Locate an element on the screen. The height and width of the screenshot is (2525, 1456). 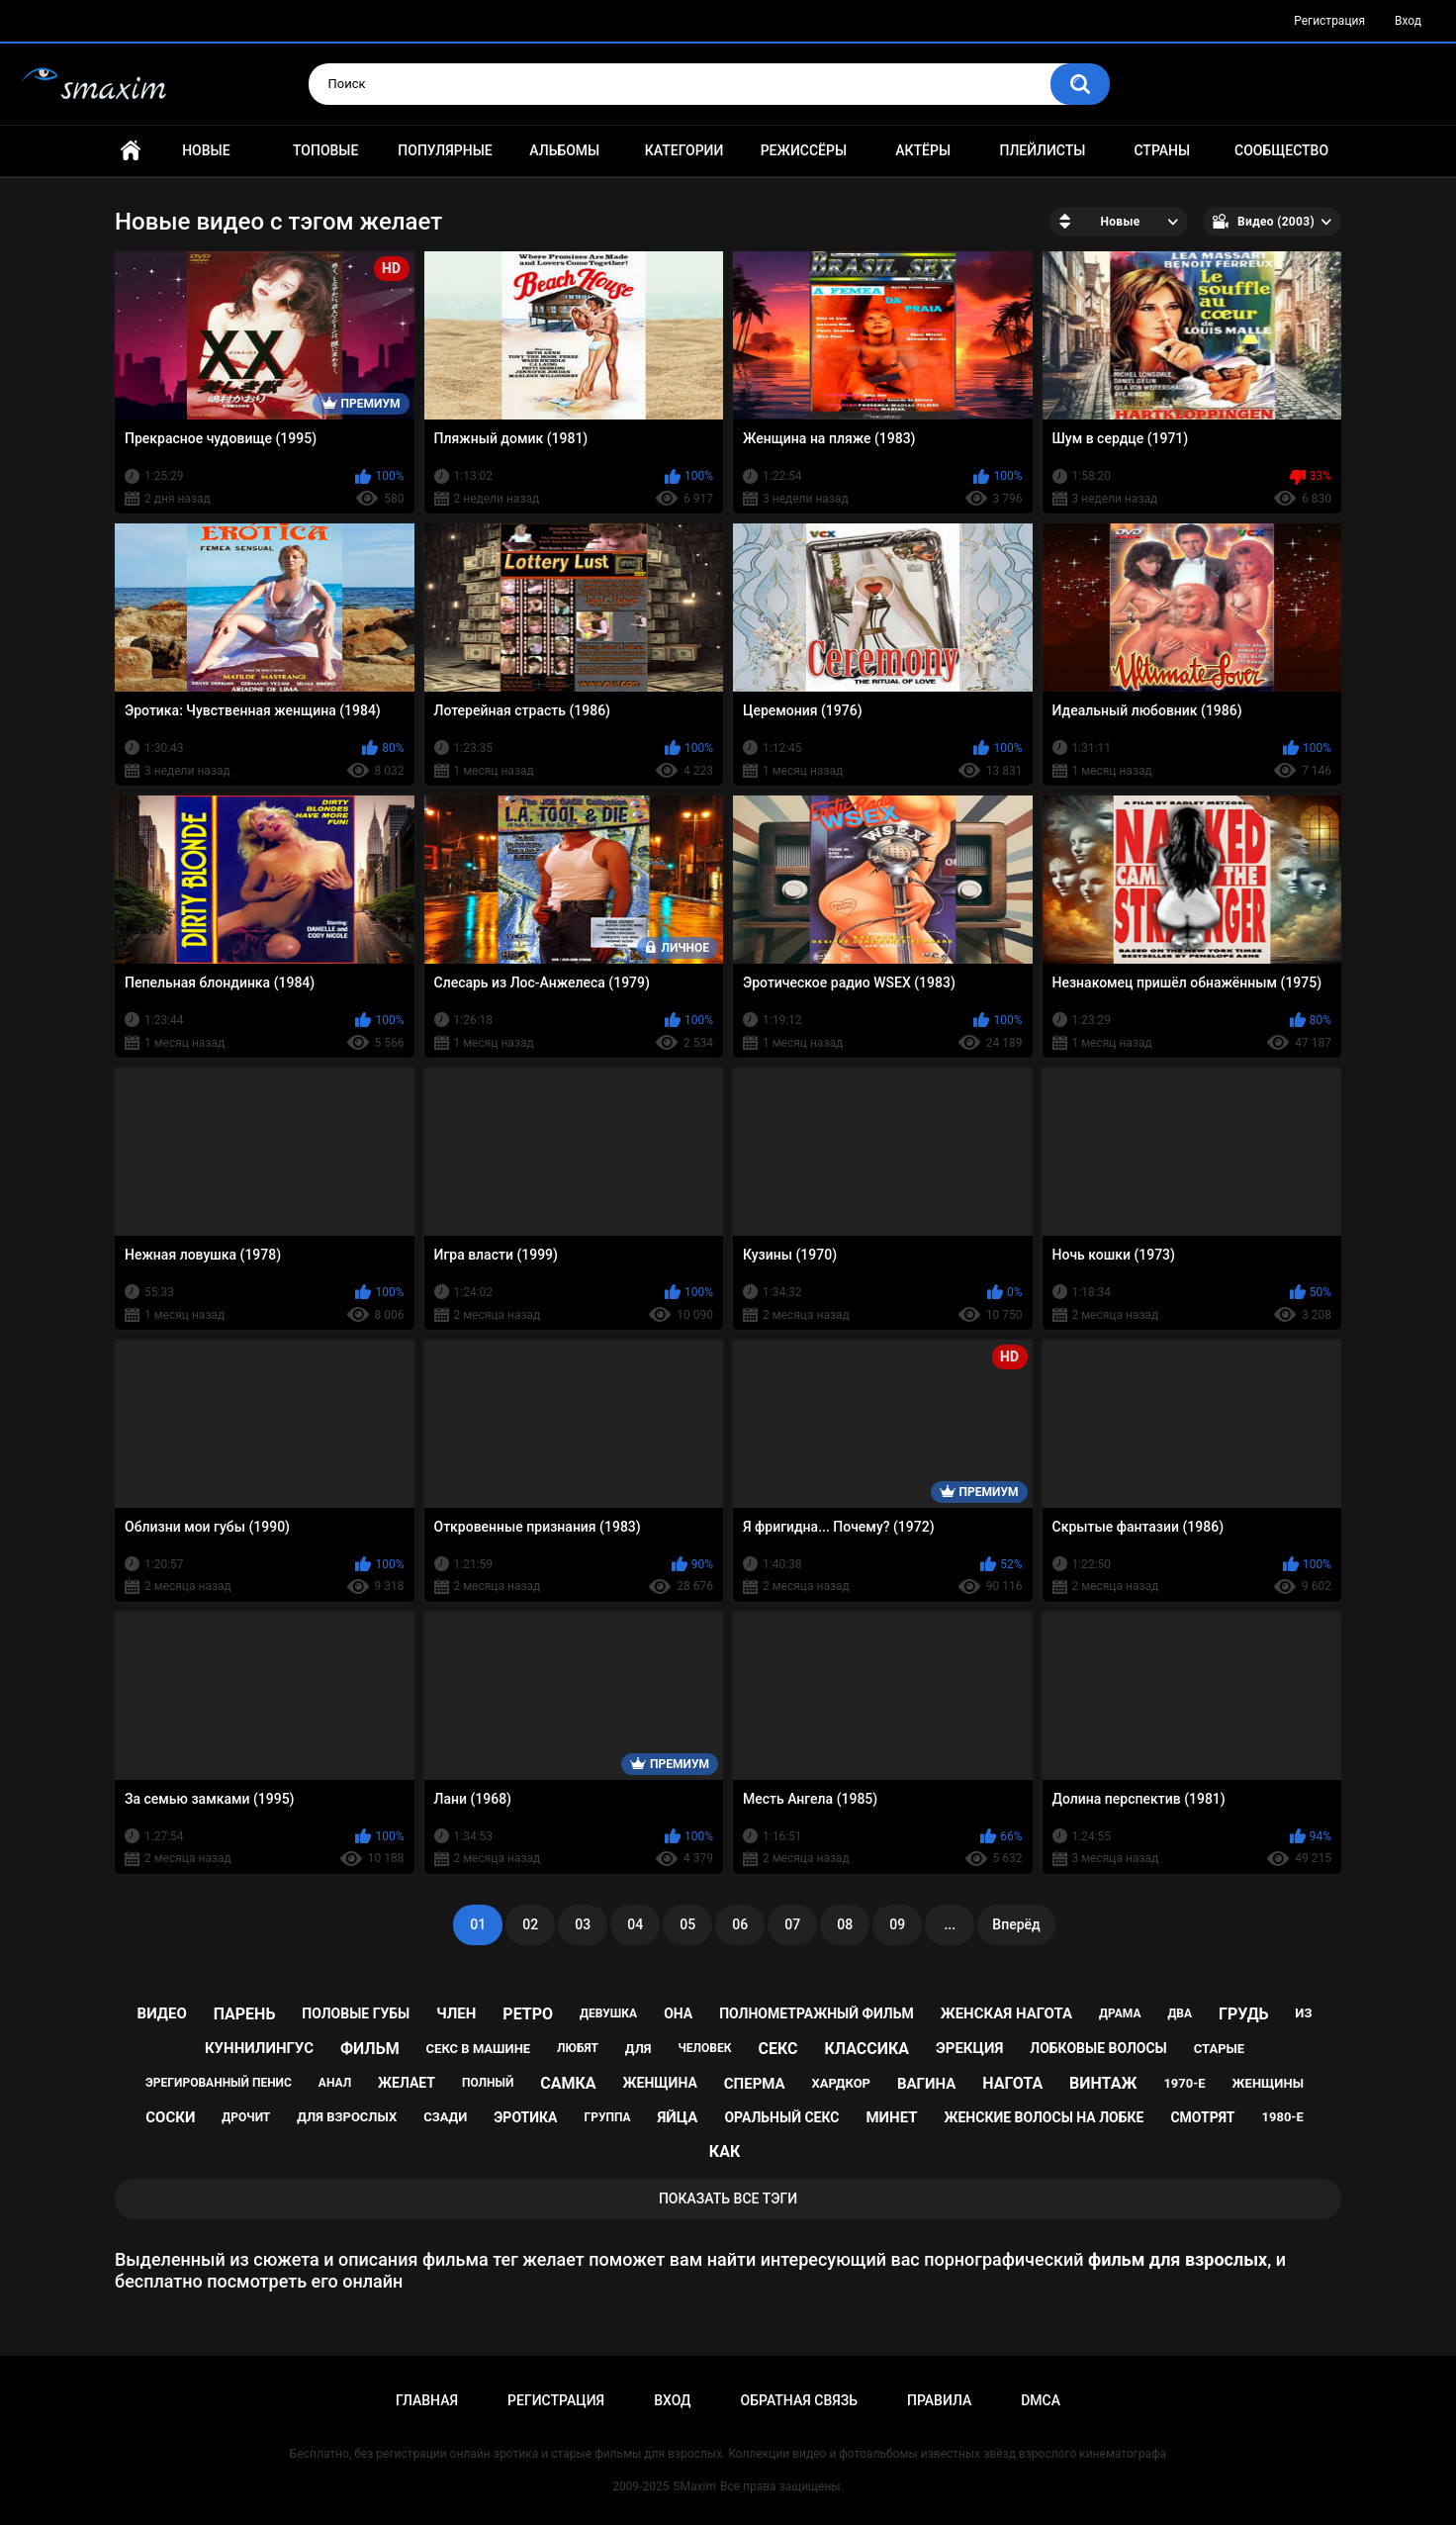
эрекция is located at coordinates (969, 2048).